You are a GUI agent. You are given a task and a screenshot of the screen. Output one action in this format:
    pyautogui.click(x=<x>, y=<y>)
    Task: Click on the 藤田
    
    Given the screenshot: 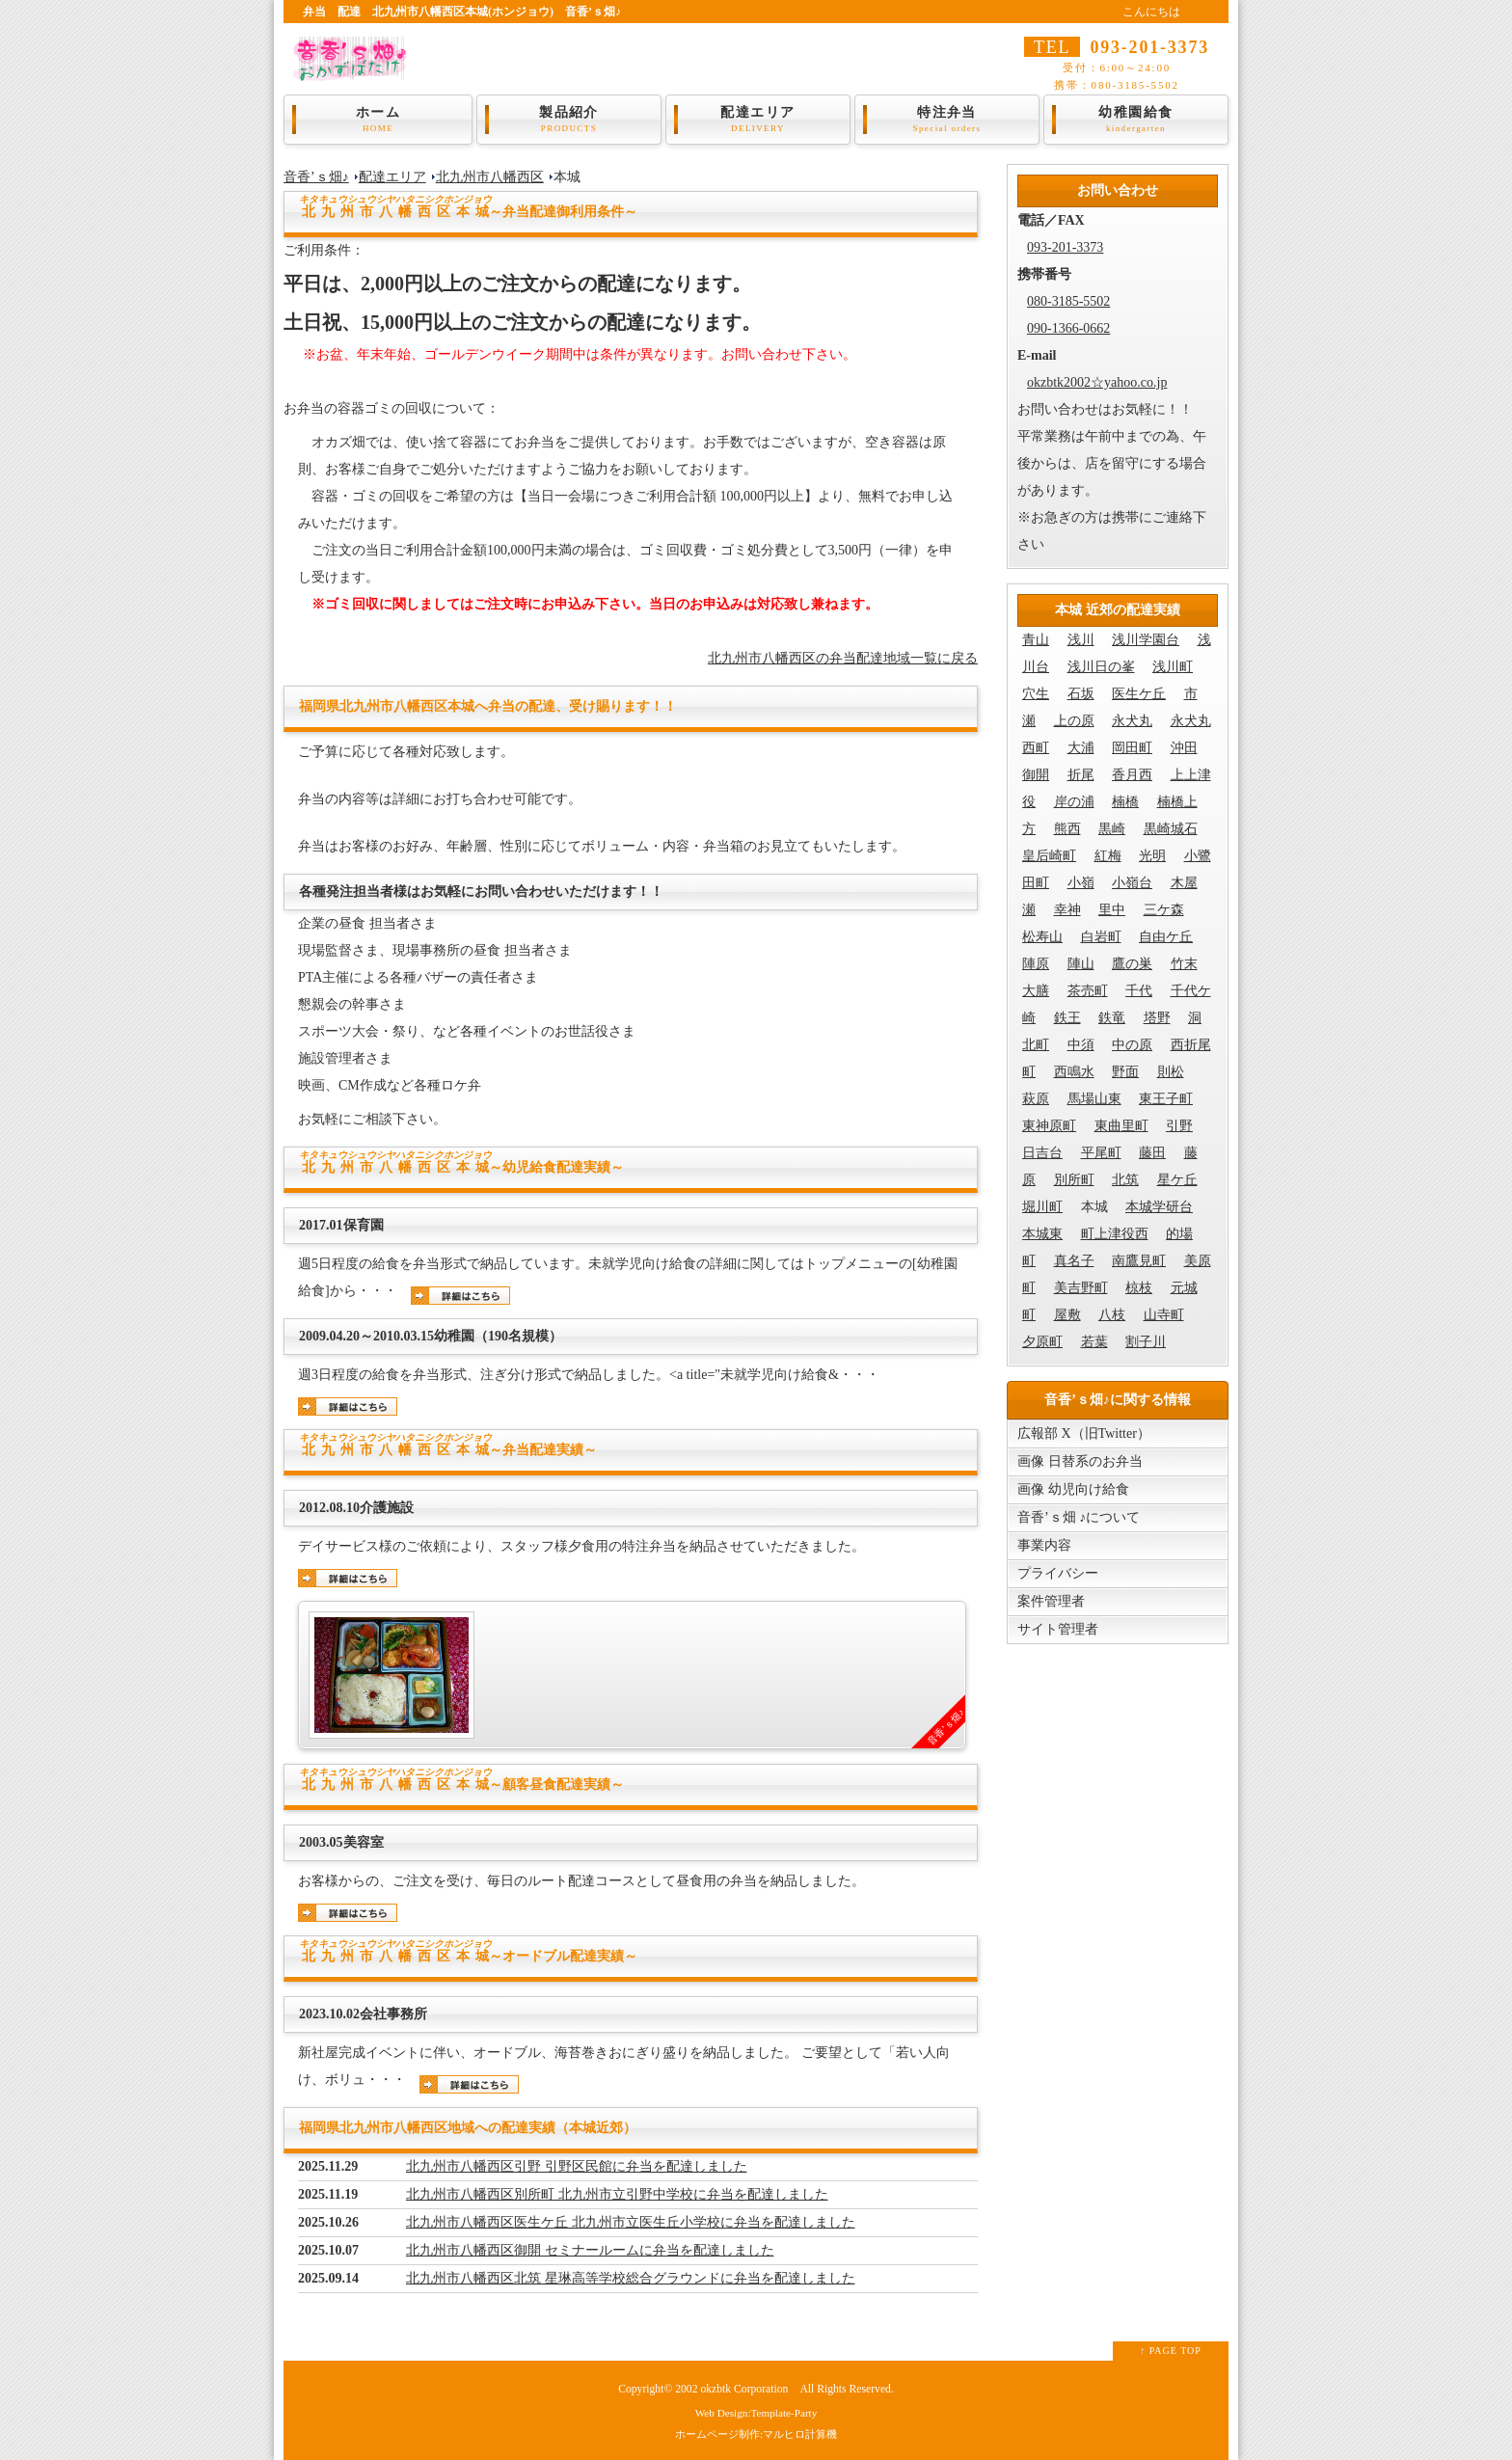 What is the action you would take?
    pyautogui.click(x=1152, y=1153)
    